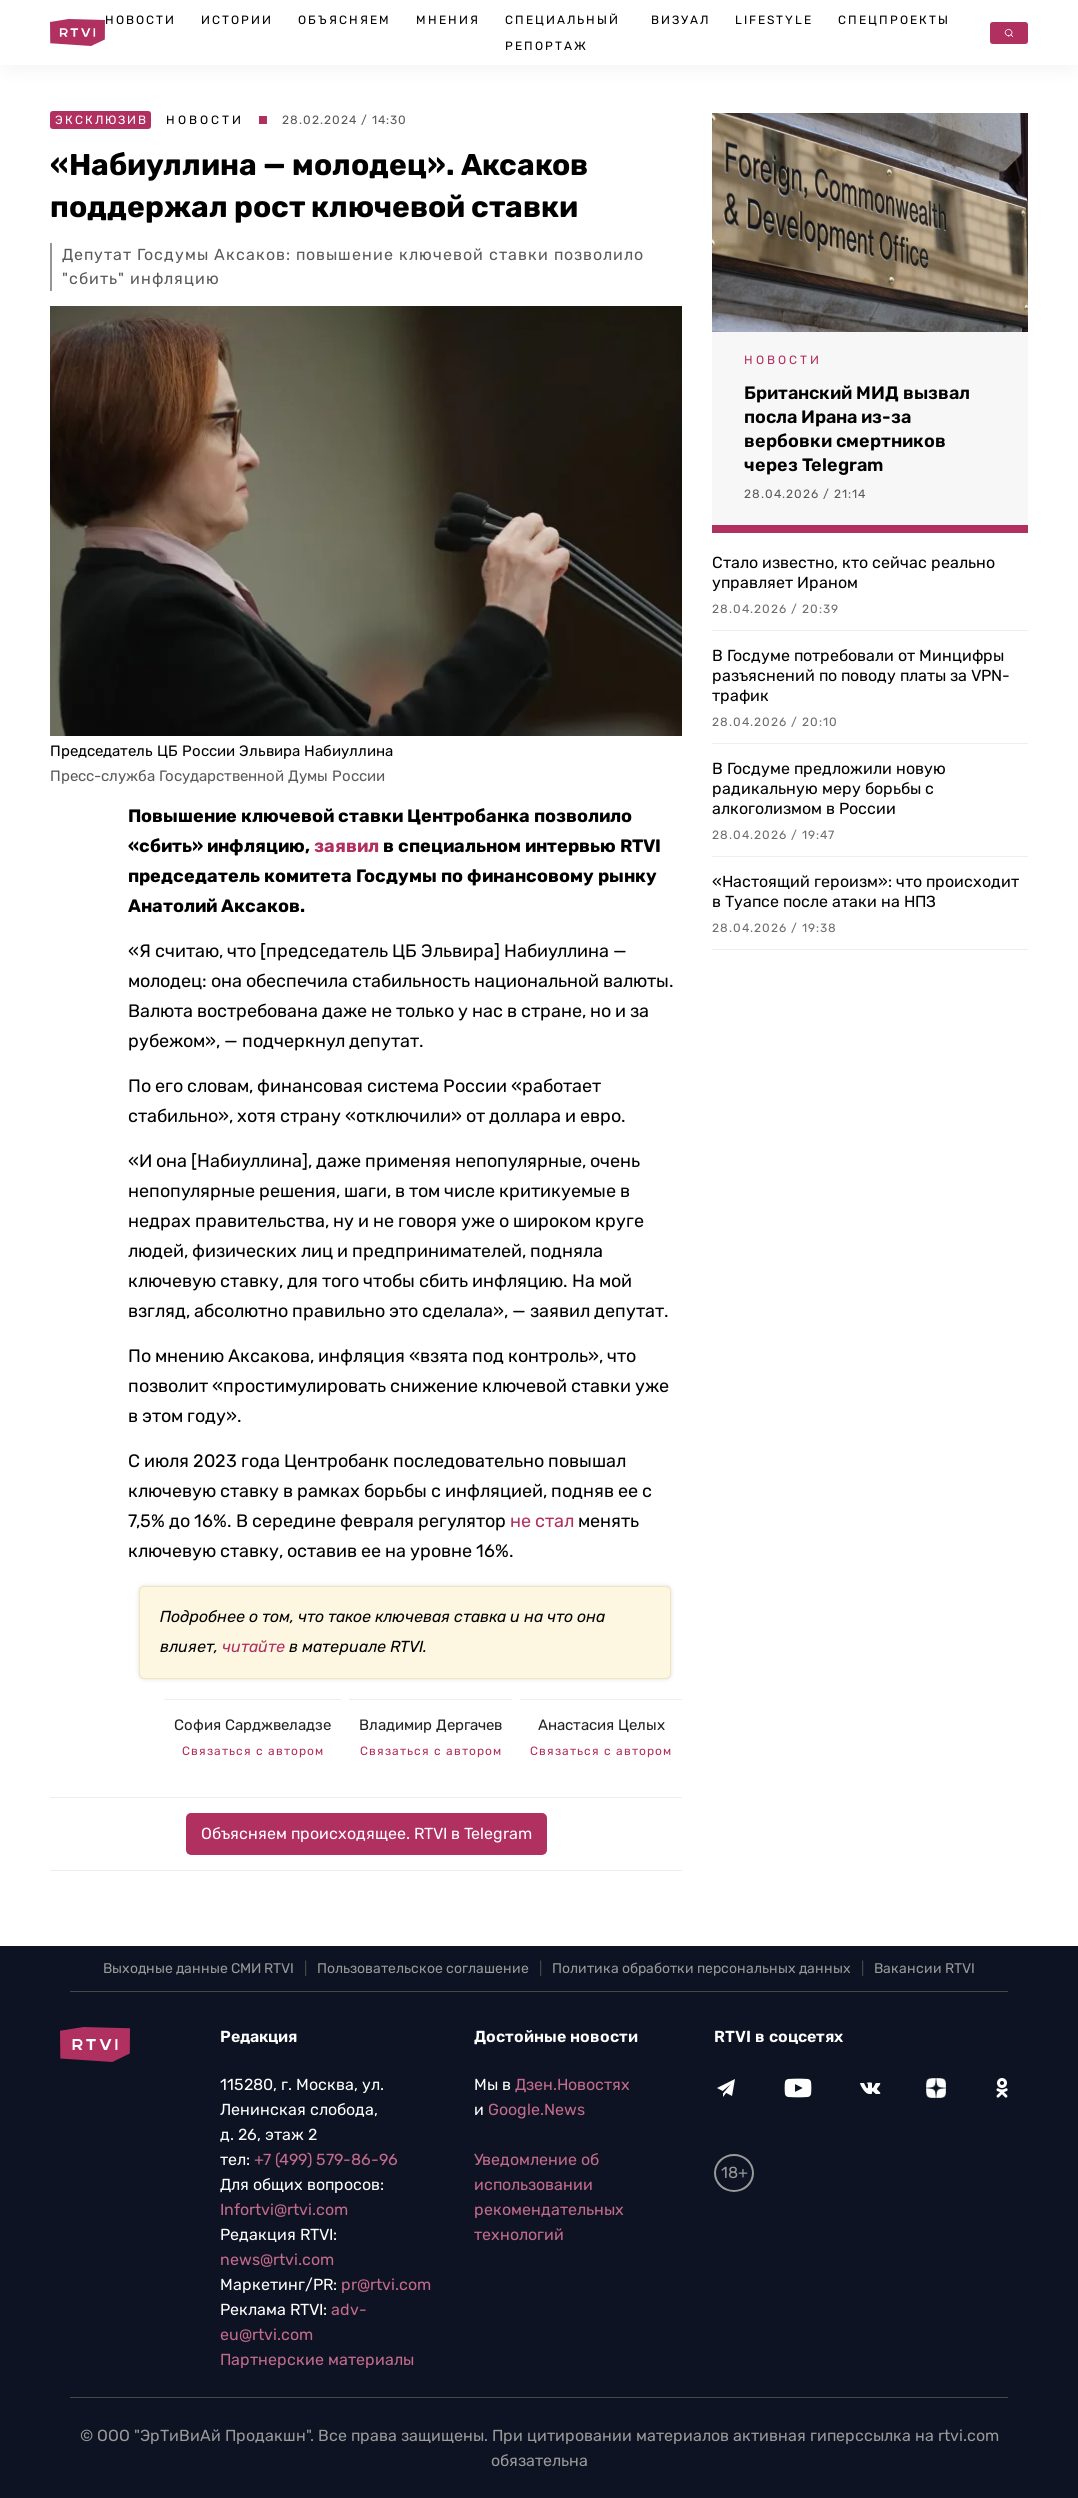 The width and height of the screenshot is (1078, 2498). I want to click on Пользовательское соглашение, so click(423, 1968).